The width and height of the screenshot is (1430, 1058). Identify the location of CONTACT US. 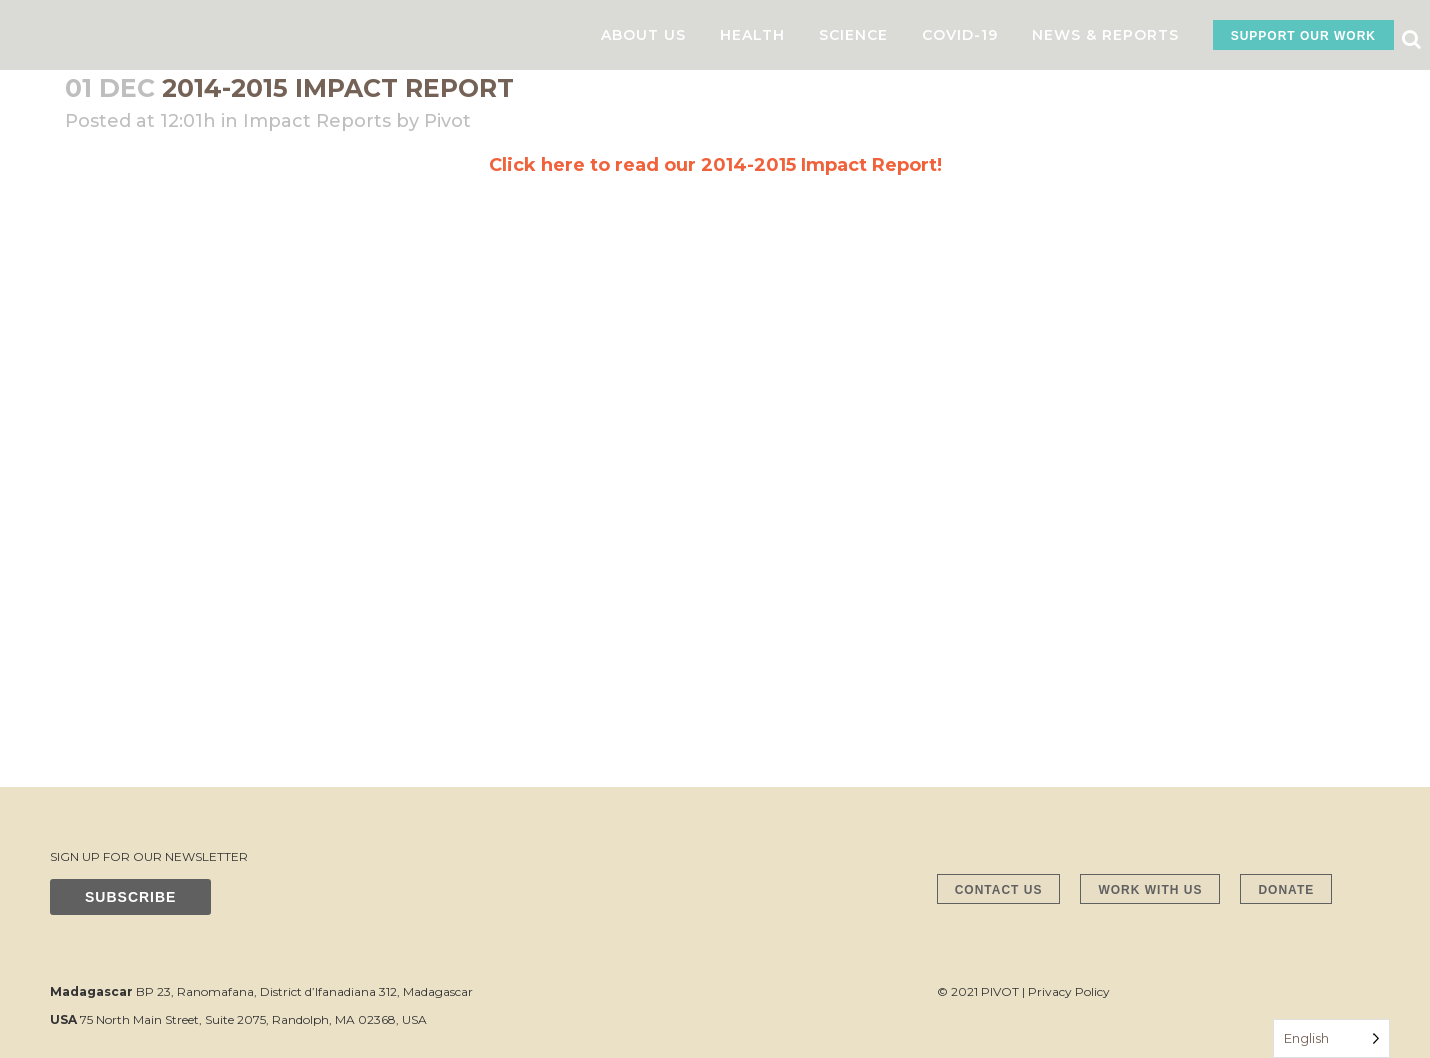
(999, 890).